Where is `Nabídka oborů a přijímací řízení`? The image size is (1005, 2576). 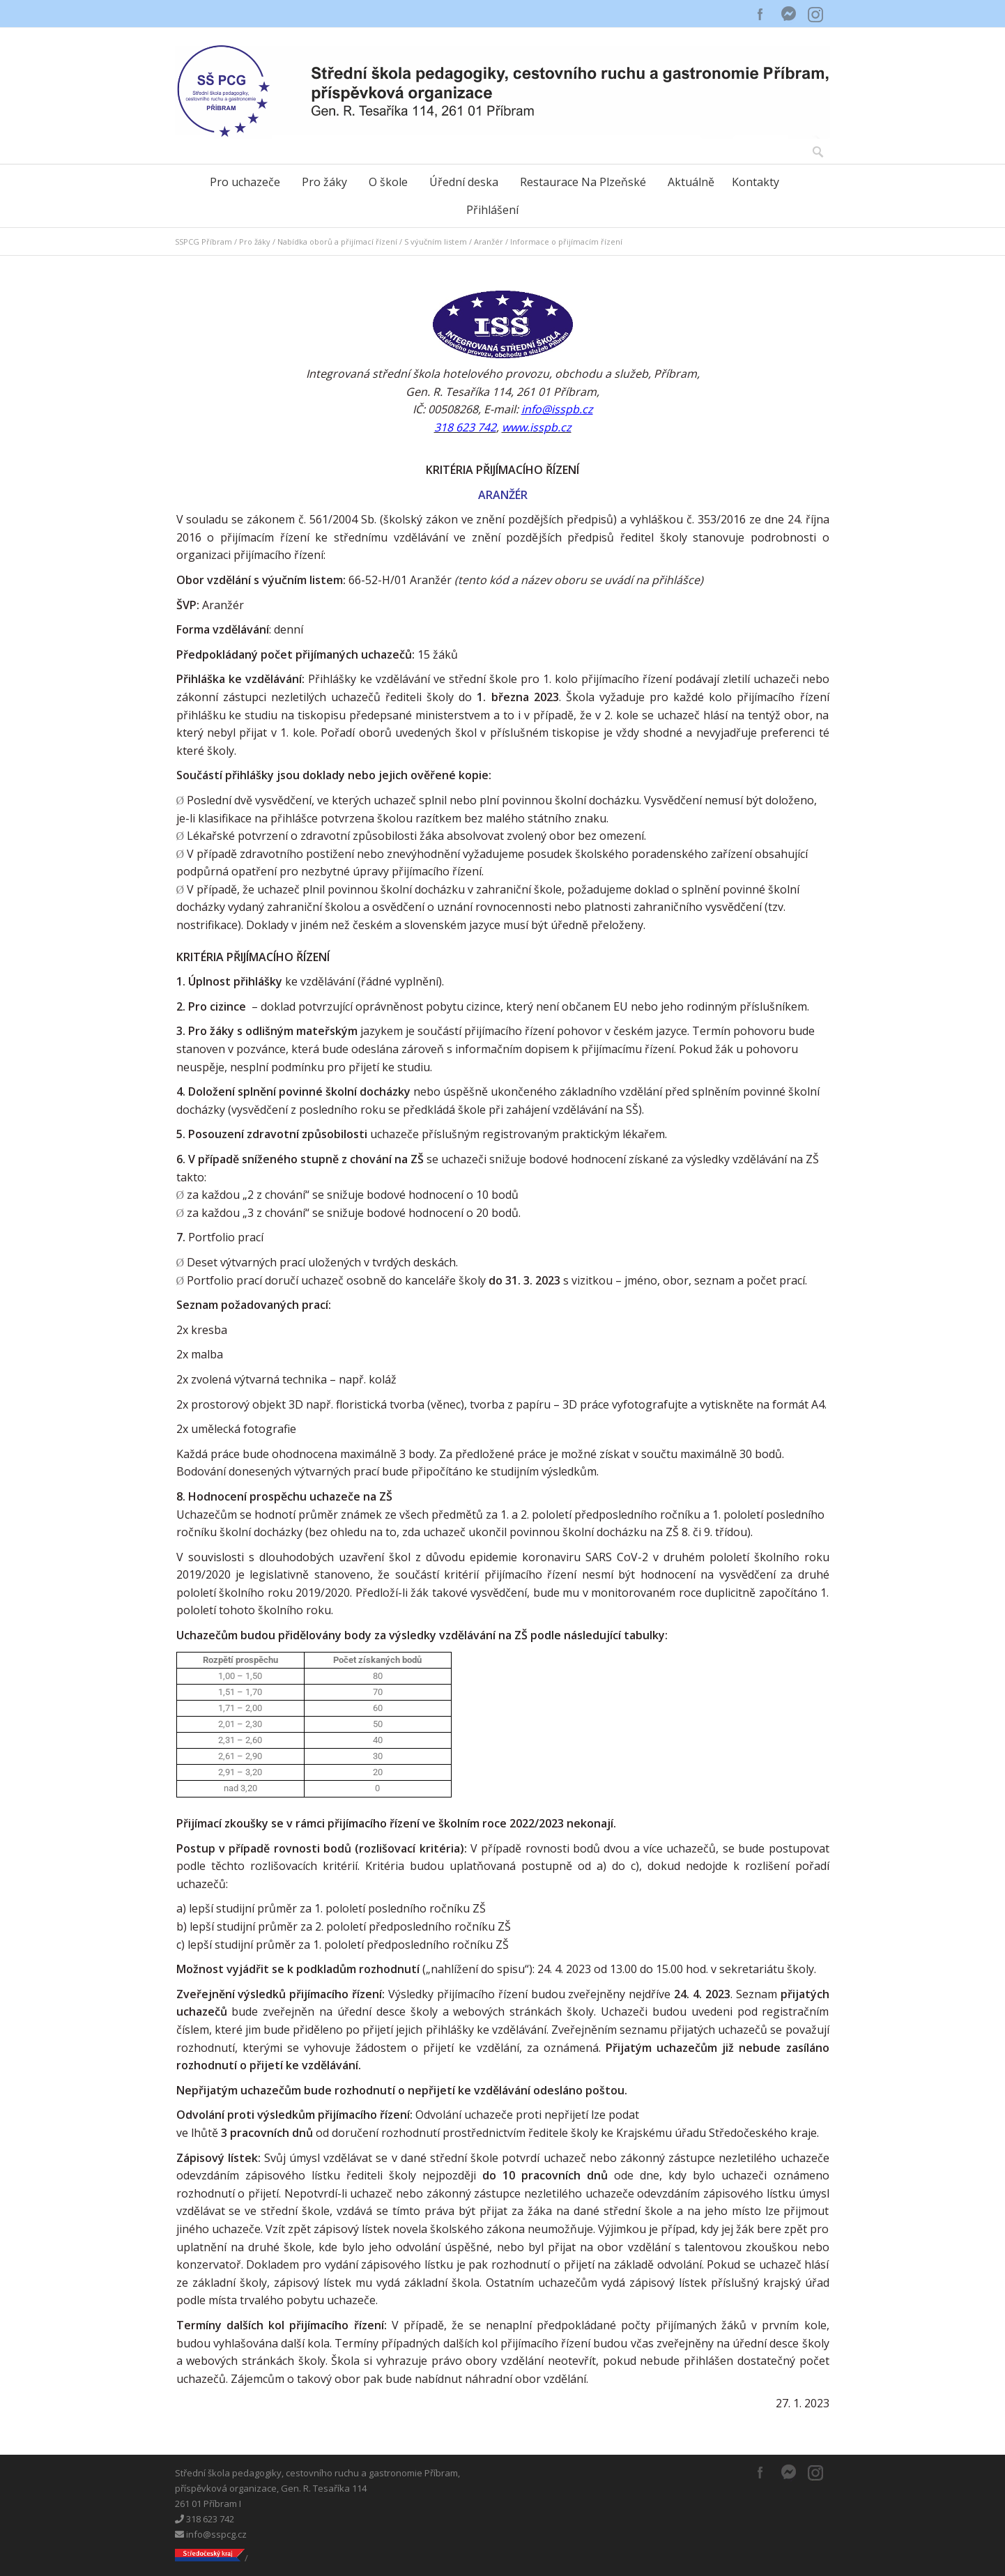 Nabídka oborů a přijímací řízení is located at coordinates (337, 241).